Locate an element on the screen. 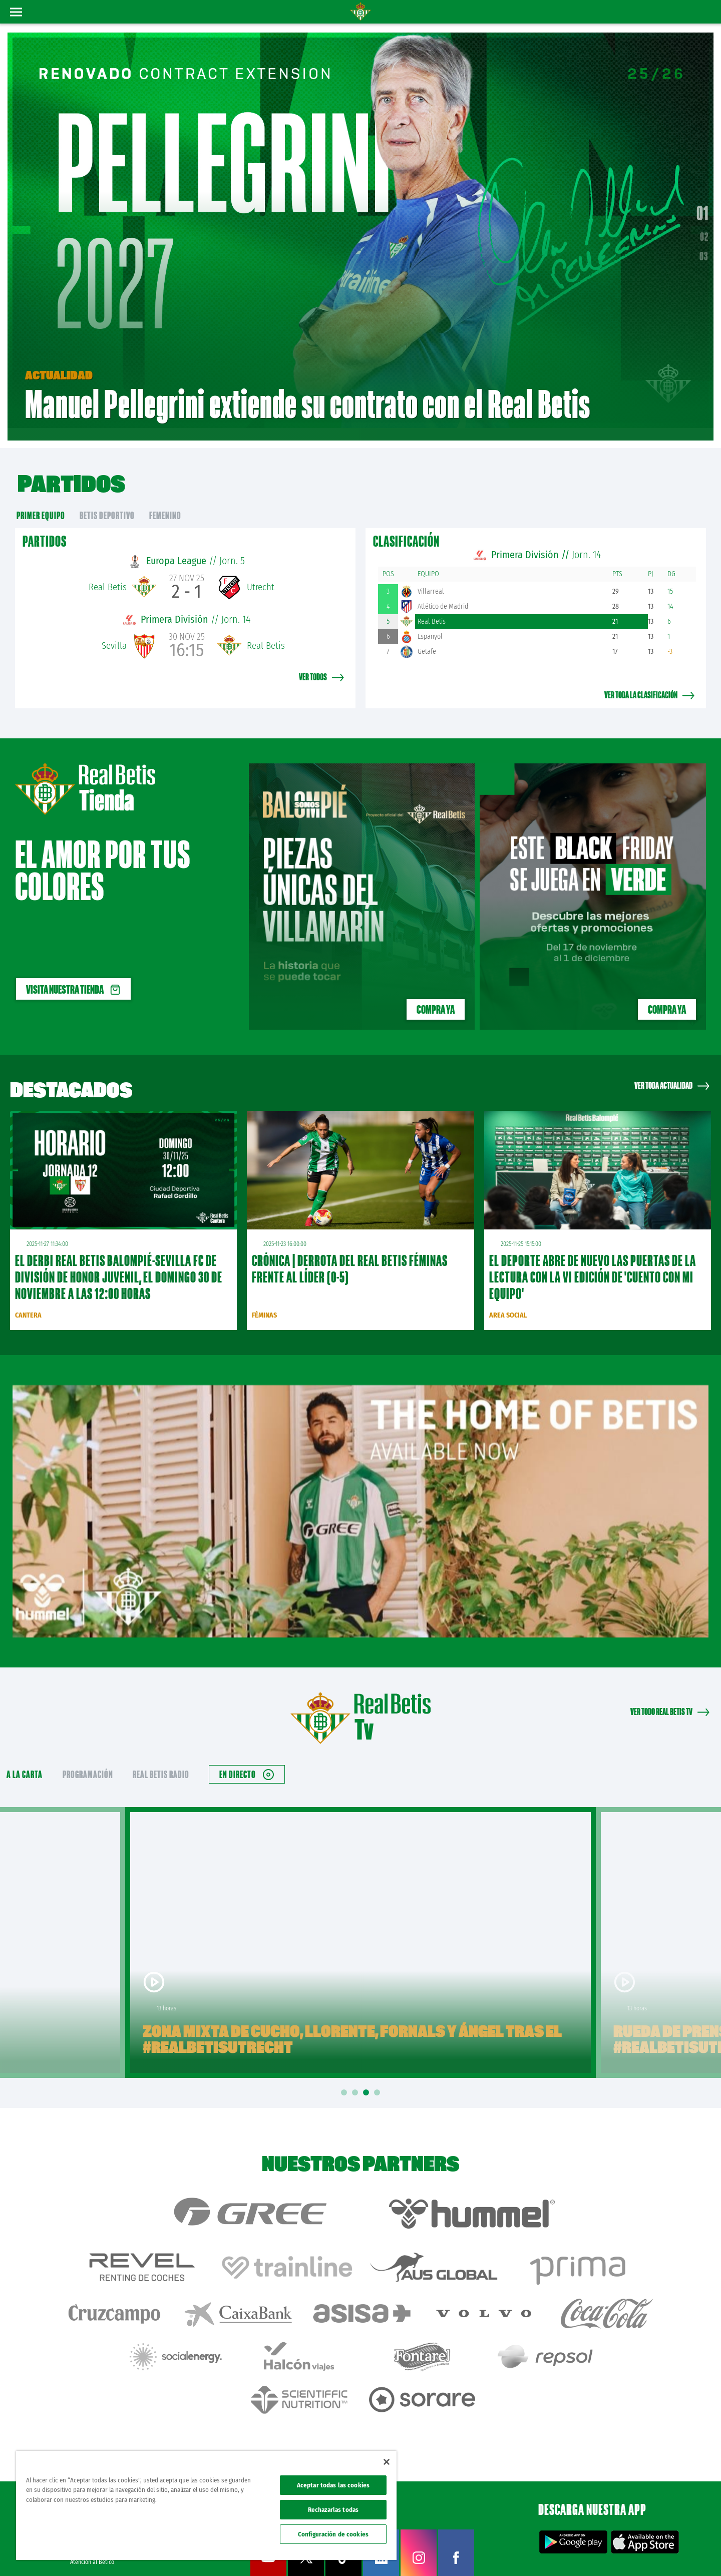  CRÓNICA | Derrota del Real Betis Féminas frente al líder (0-5) is located at coordinates (350, 1254).